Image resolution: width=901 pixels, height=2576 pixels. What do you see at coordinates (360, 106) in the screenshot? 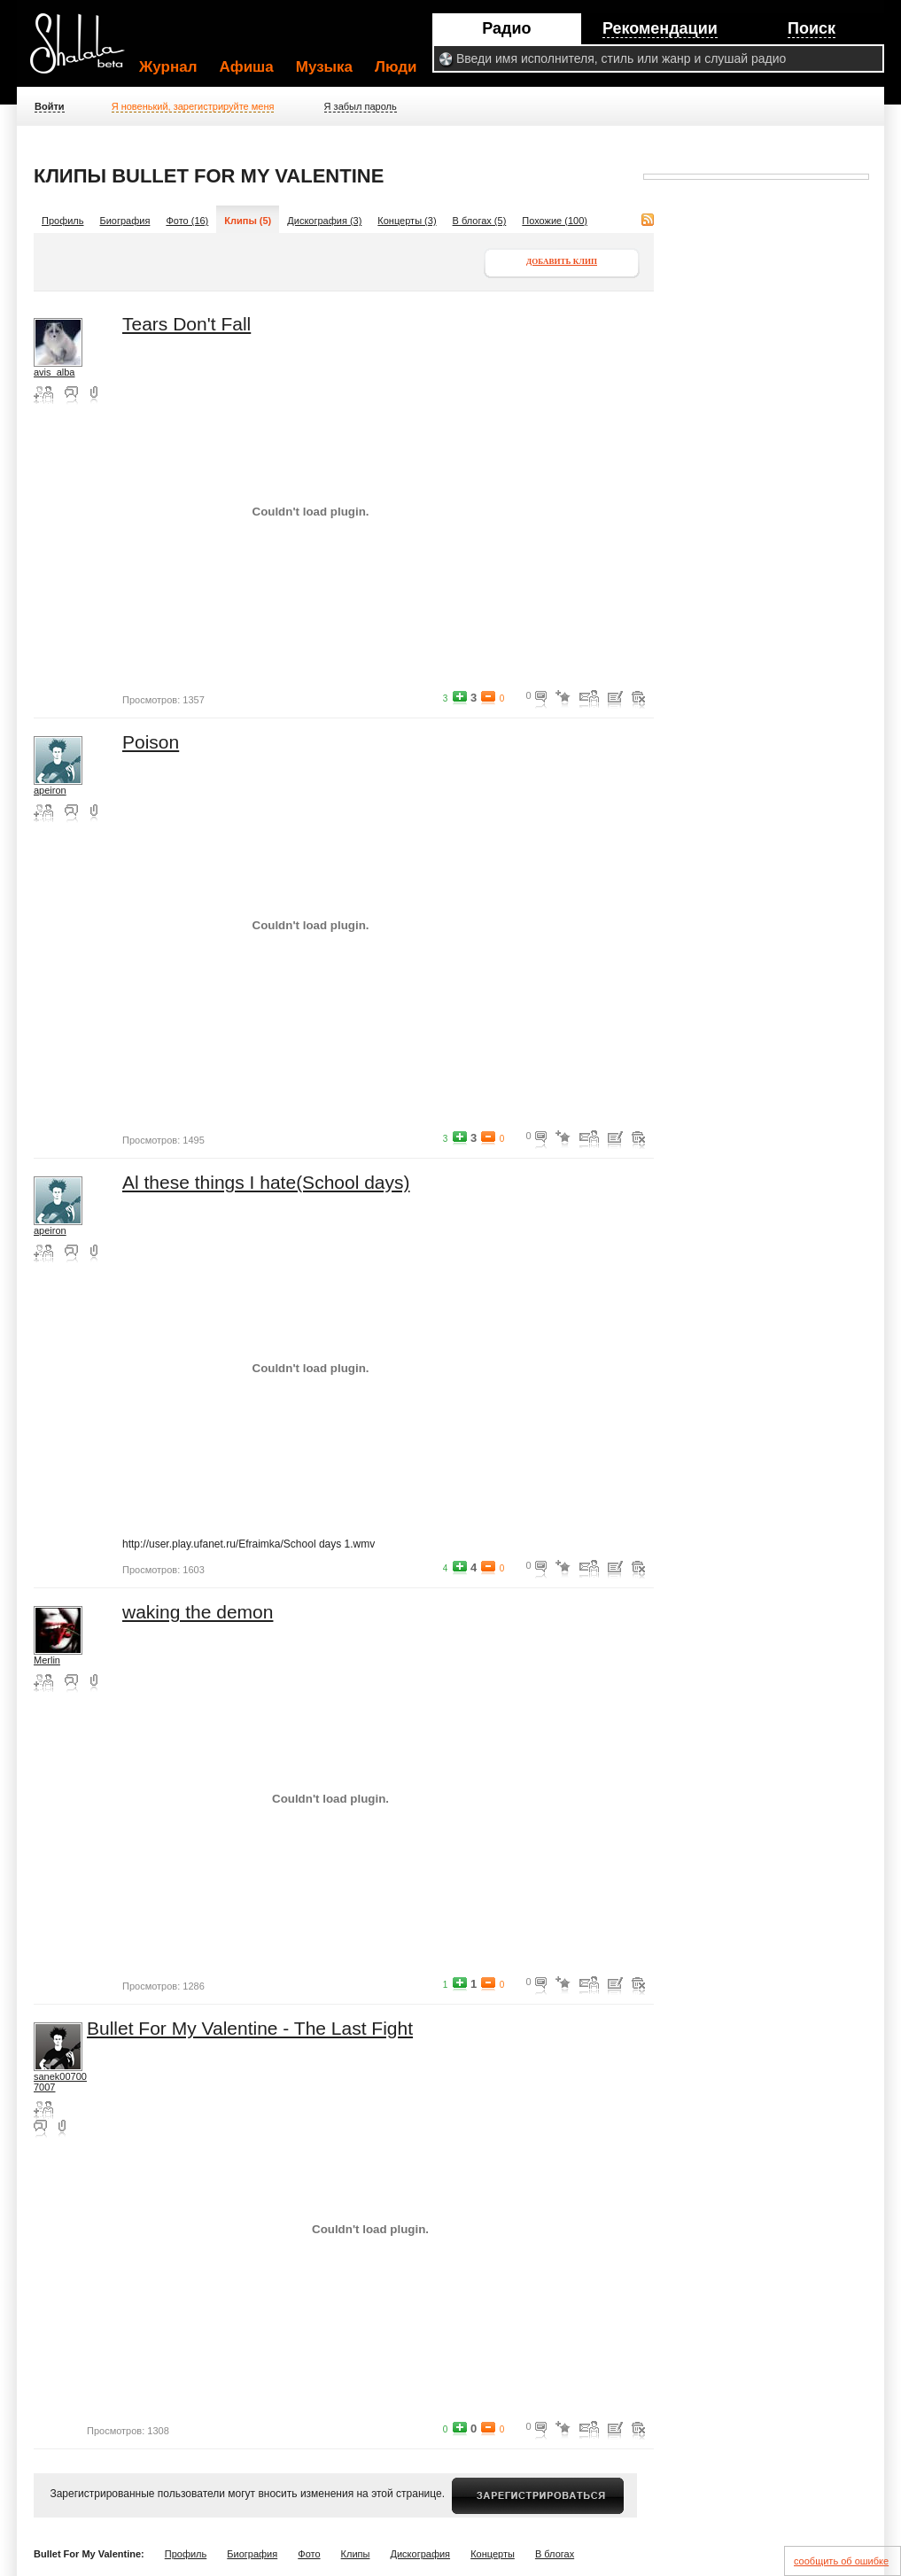
I see `Я забыл пароль` at bounding box center [360, 106].